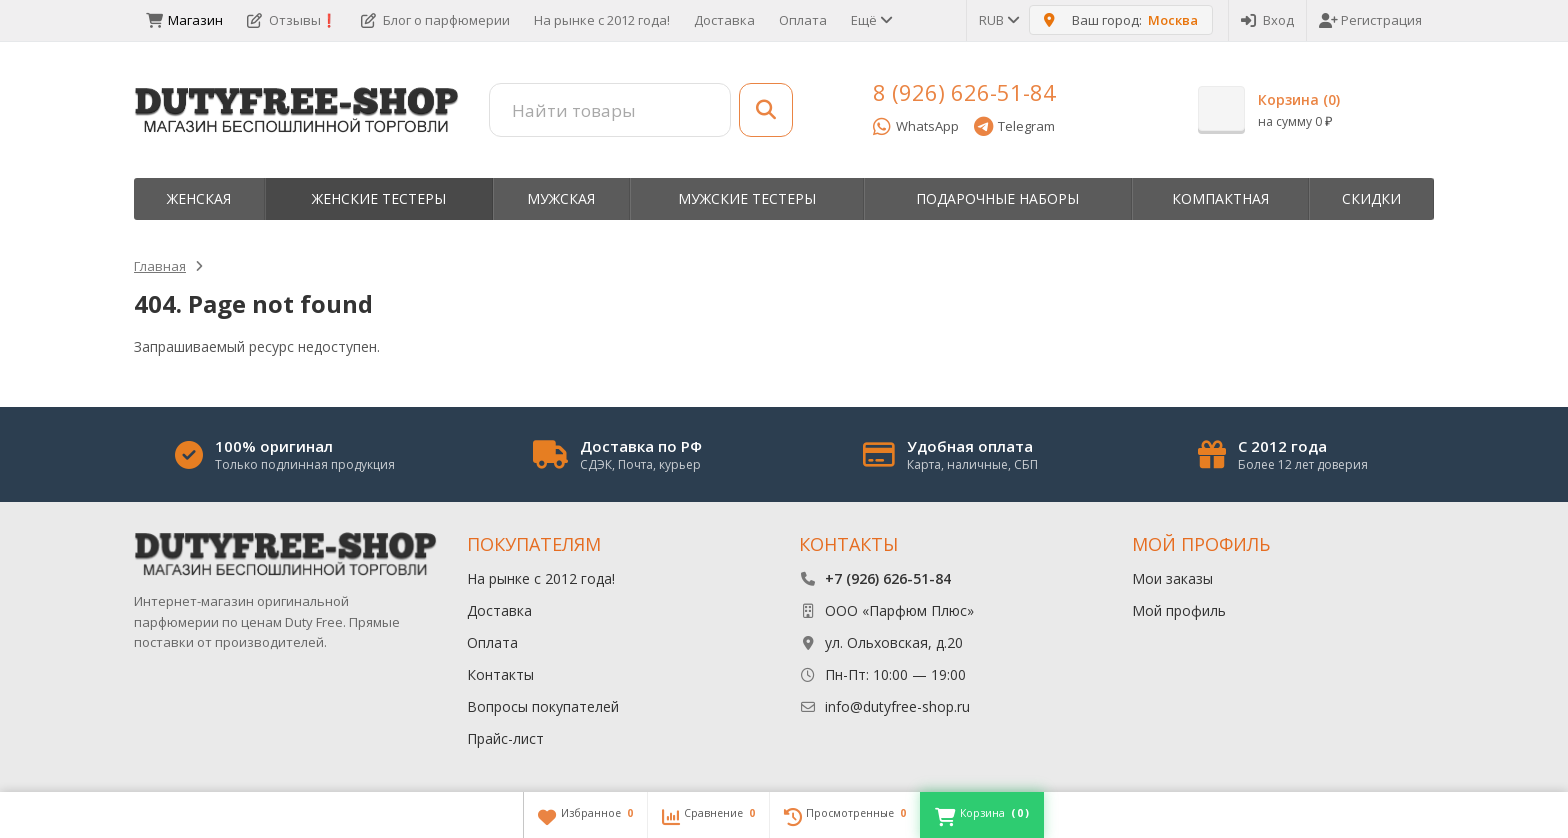 Image resolution: width=1568 pixels, height=838 pixels. Describe the element at coordinates (184, 20) in the screenshot. I see `Магазин` at that location.